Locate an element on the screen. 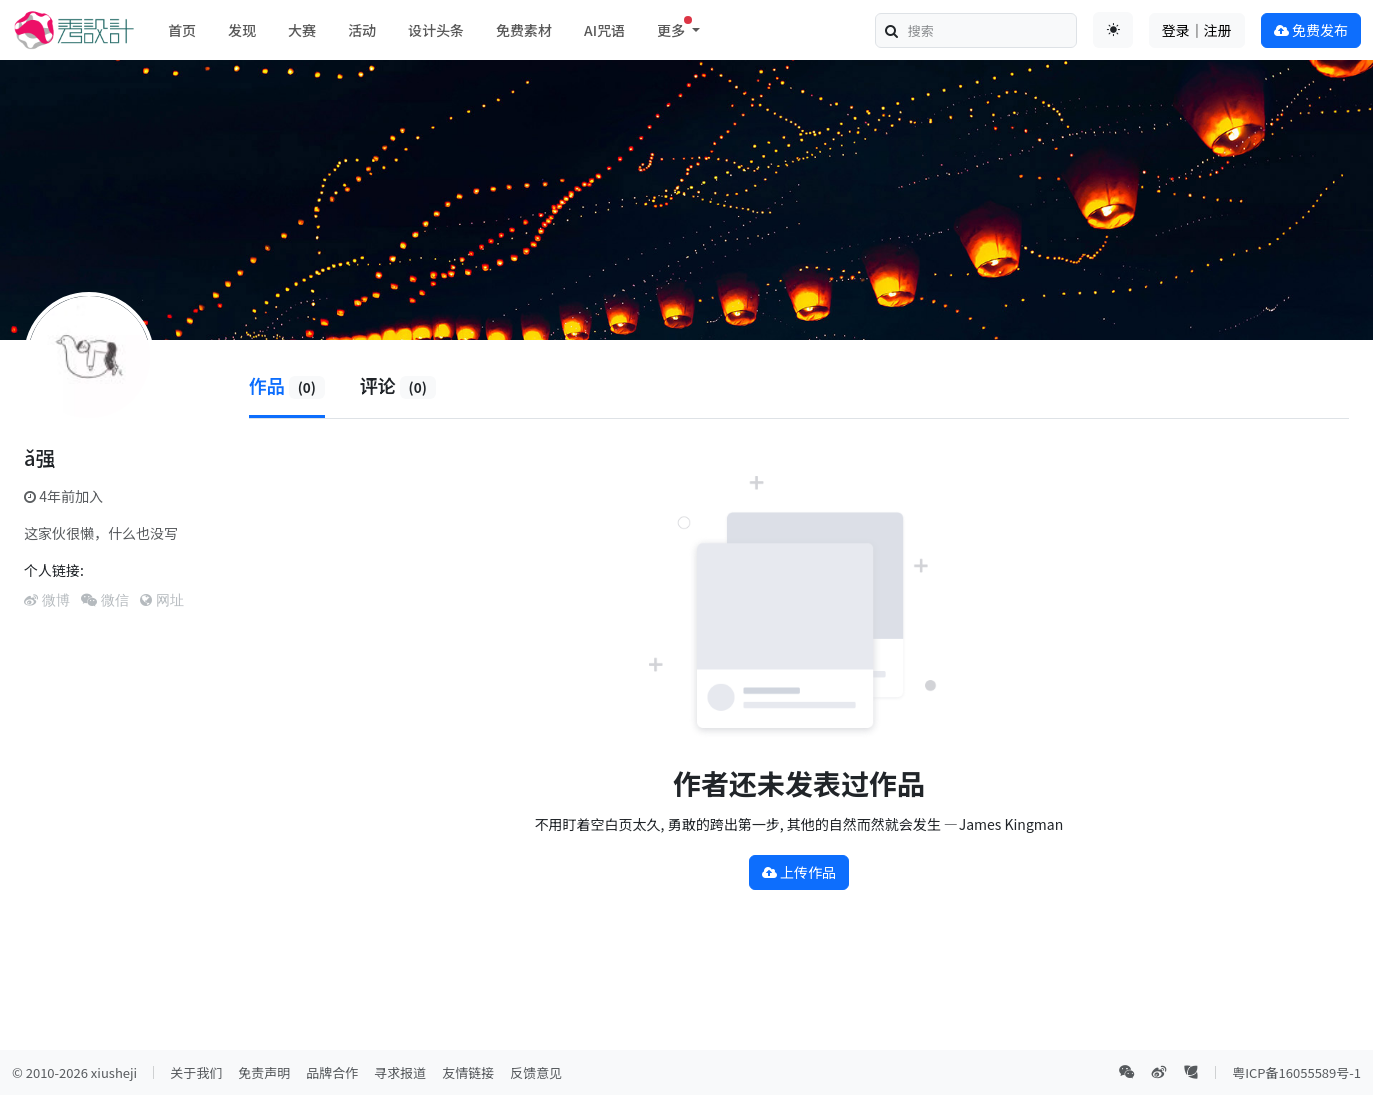 The width and height of the screenshot is (1373, 1095). 友情链接 is located at coordinates (468, 1072).